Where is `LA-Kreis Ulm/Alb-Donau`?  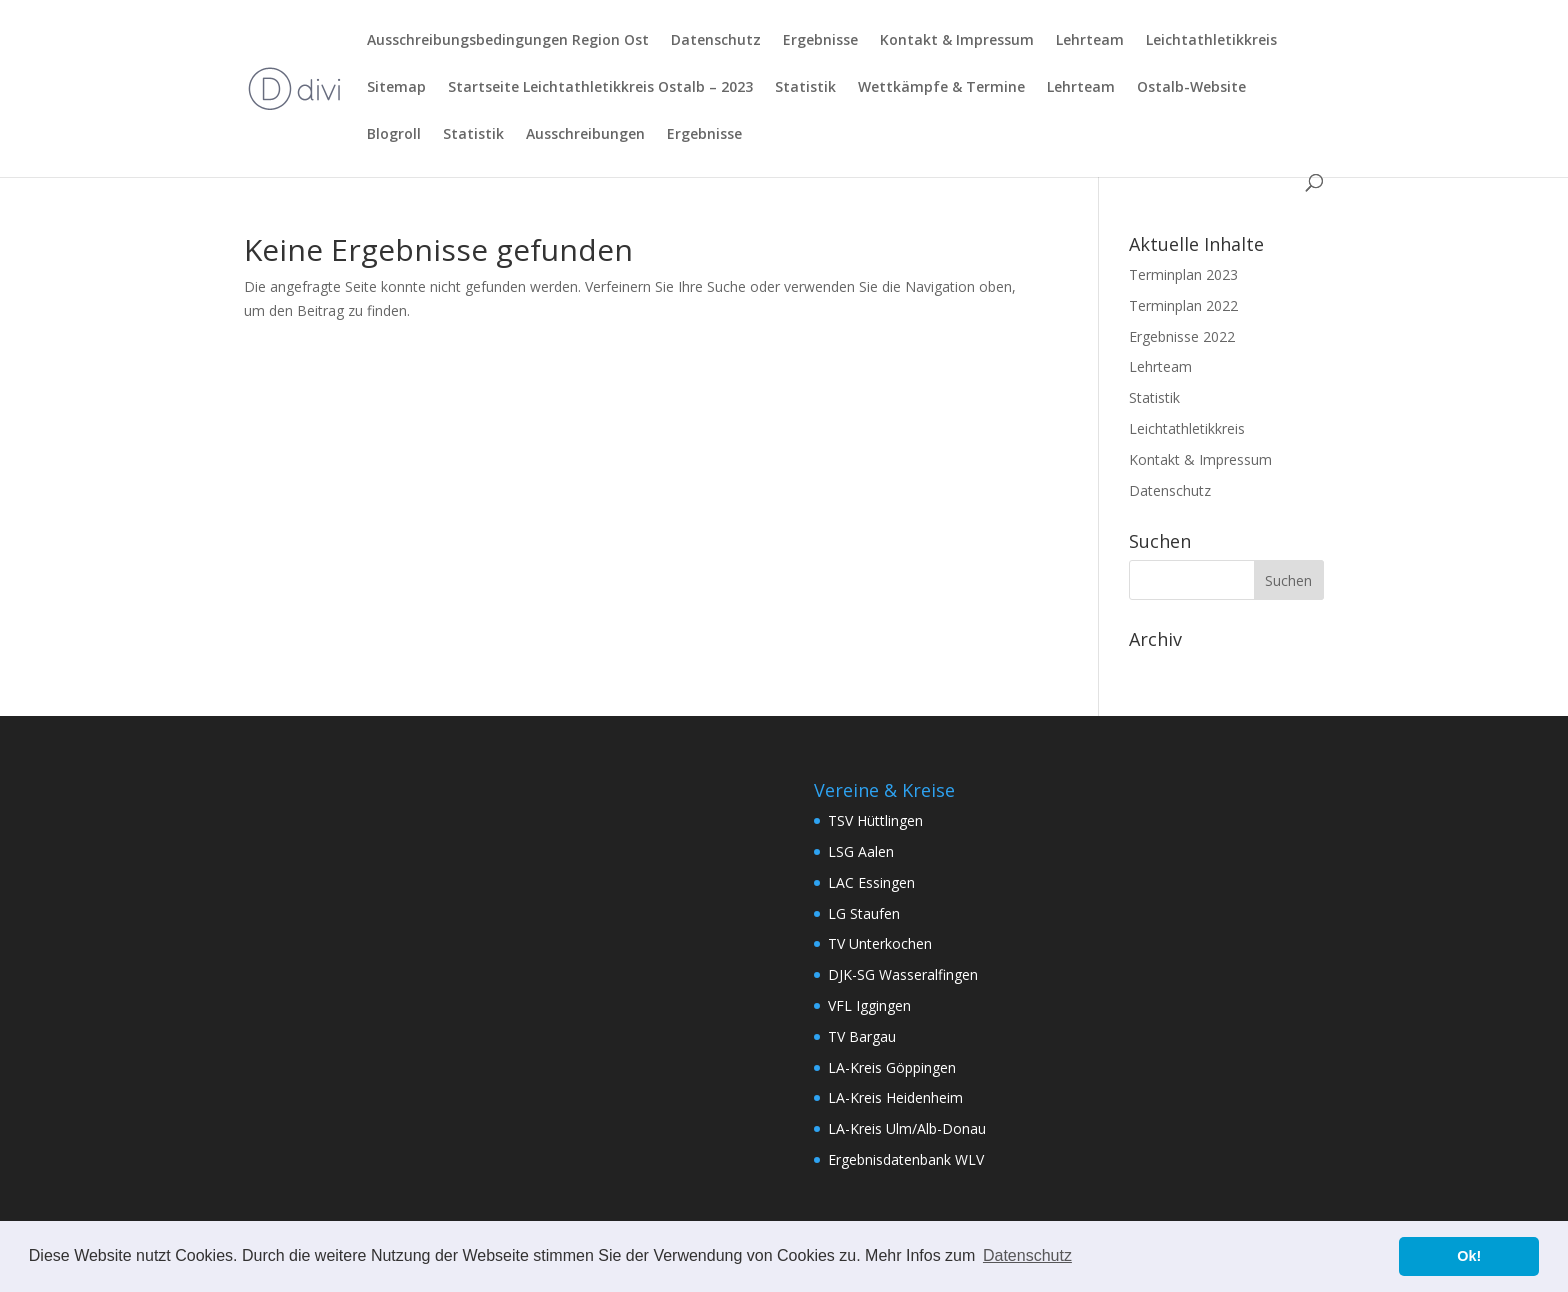 LA-Kreis Ulm/Alb-Donau is located at coordinates (907, 1128).